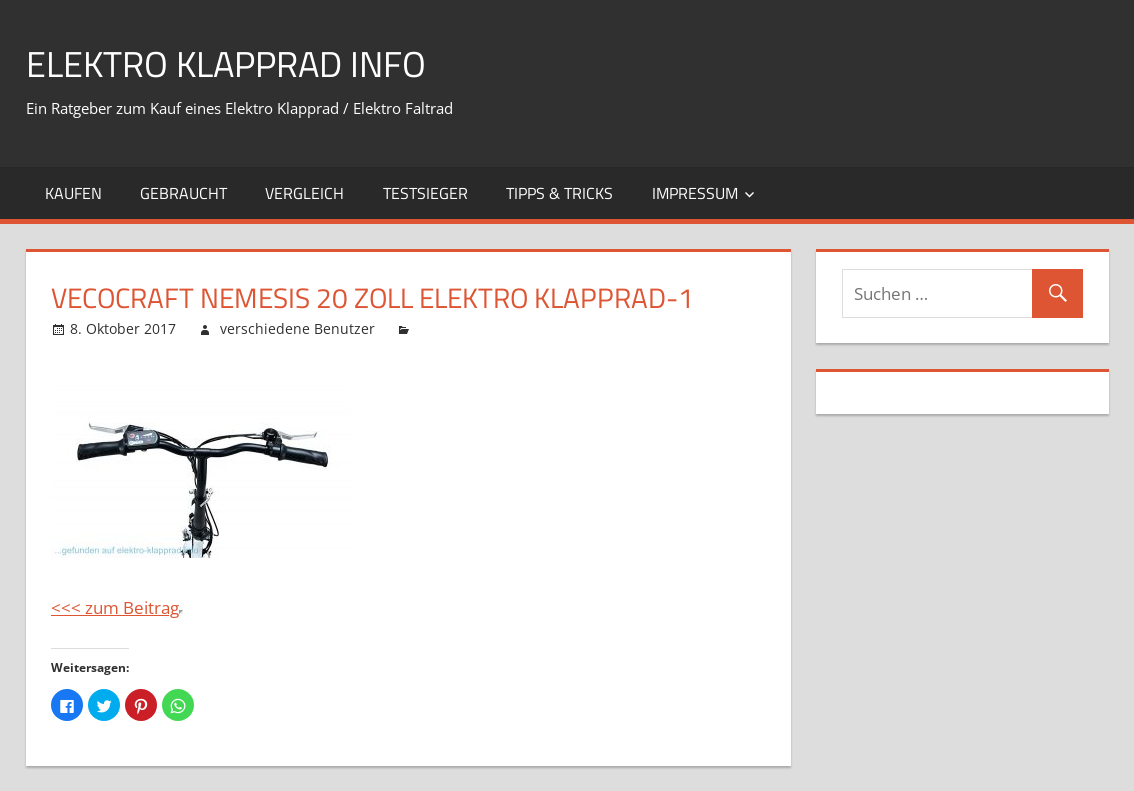  What do you see at coordinates (297, 328) in the screenshot?
I see `verschiedene Benutzer` at bounding box center [297, 328].